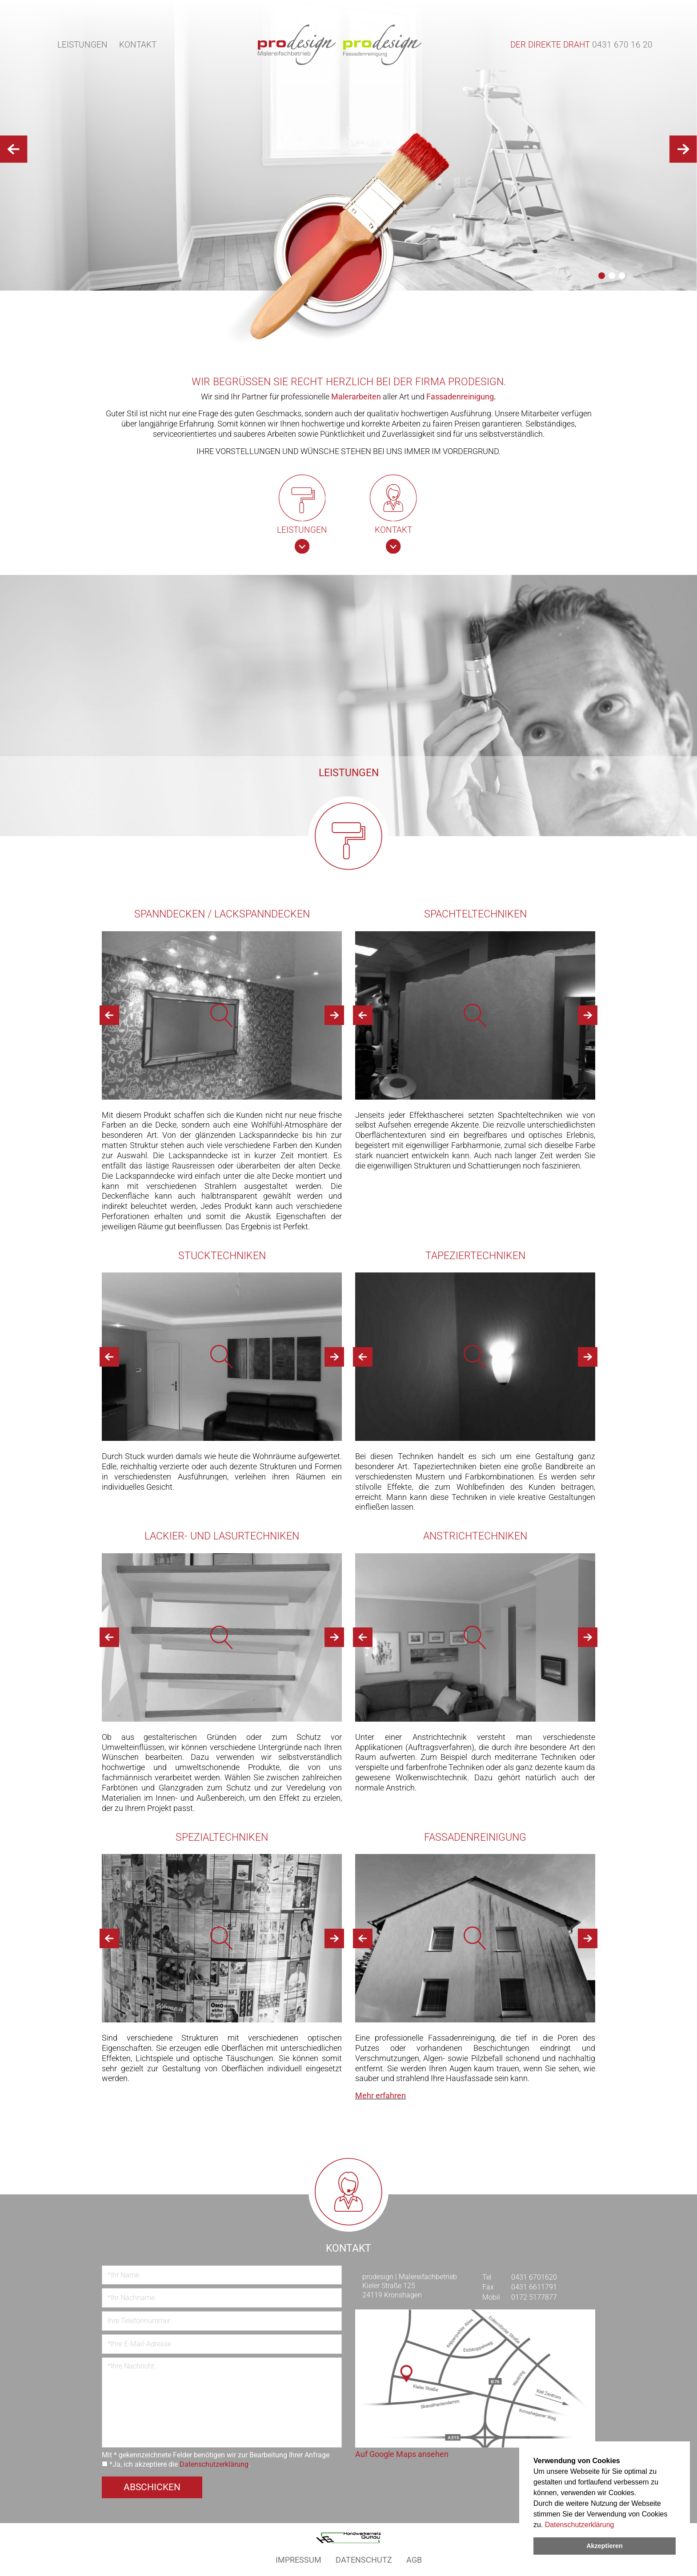  I want to click on Kontakt, so click(137, 45).